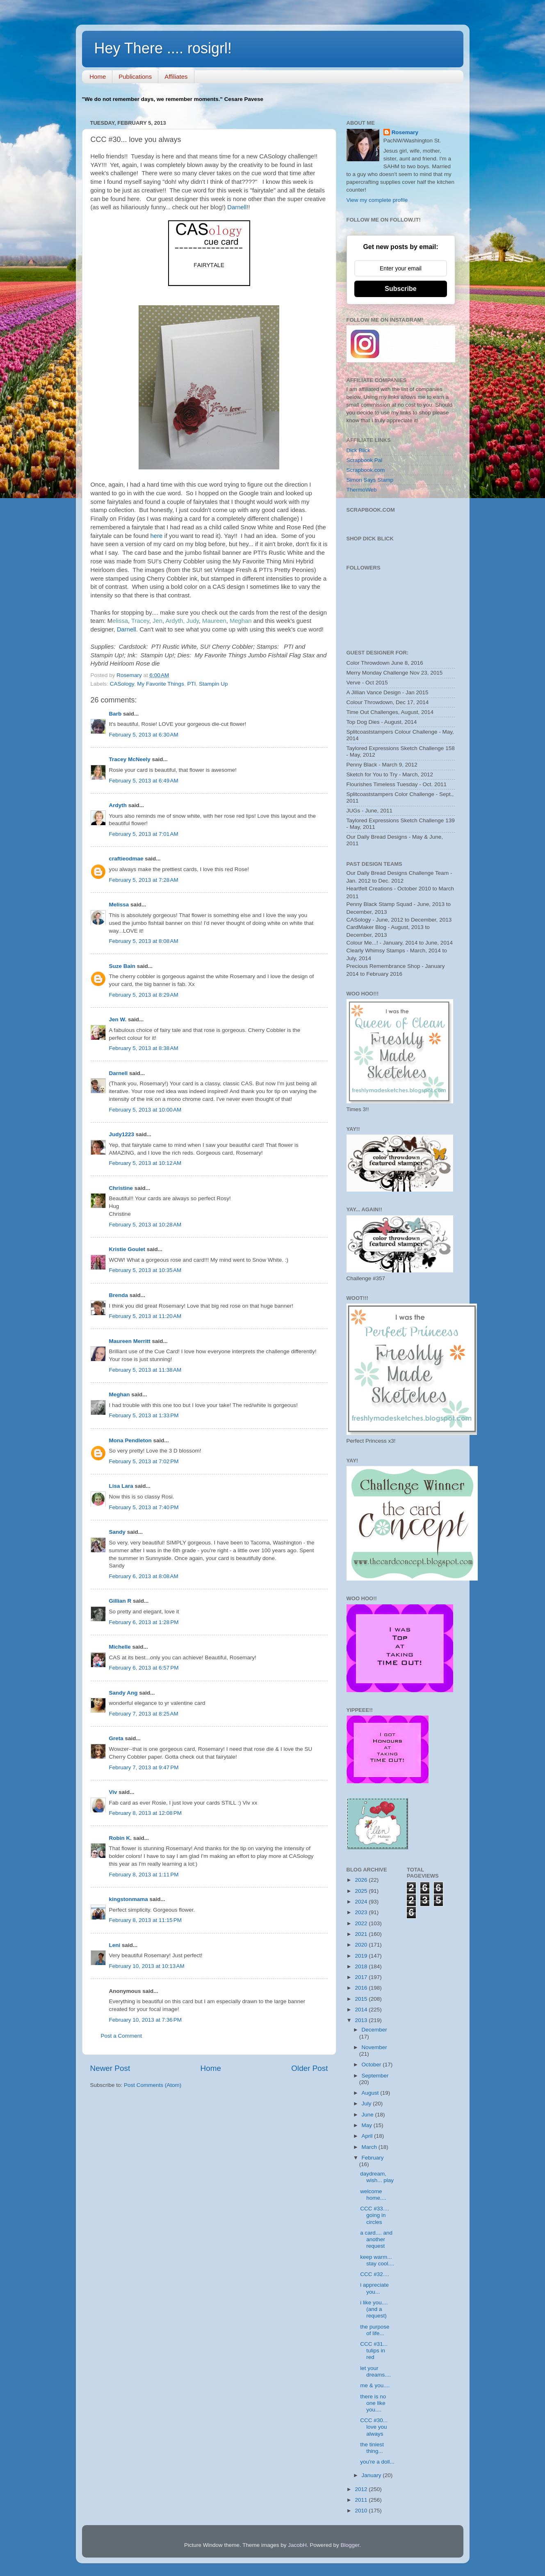  What do you see at coordinates (362, 1999) in the screenshot?
I see `2015` at bounding box center [362, 1999].